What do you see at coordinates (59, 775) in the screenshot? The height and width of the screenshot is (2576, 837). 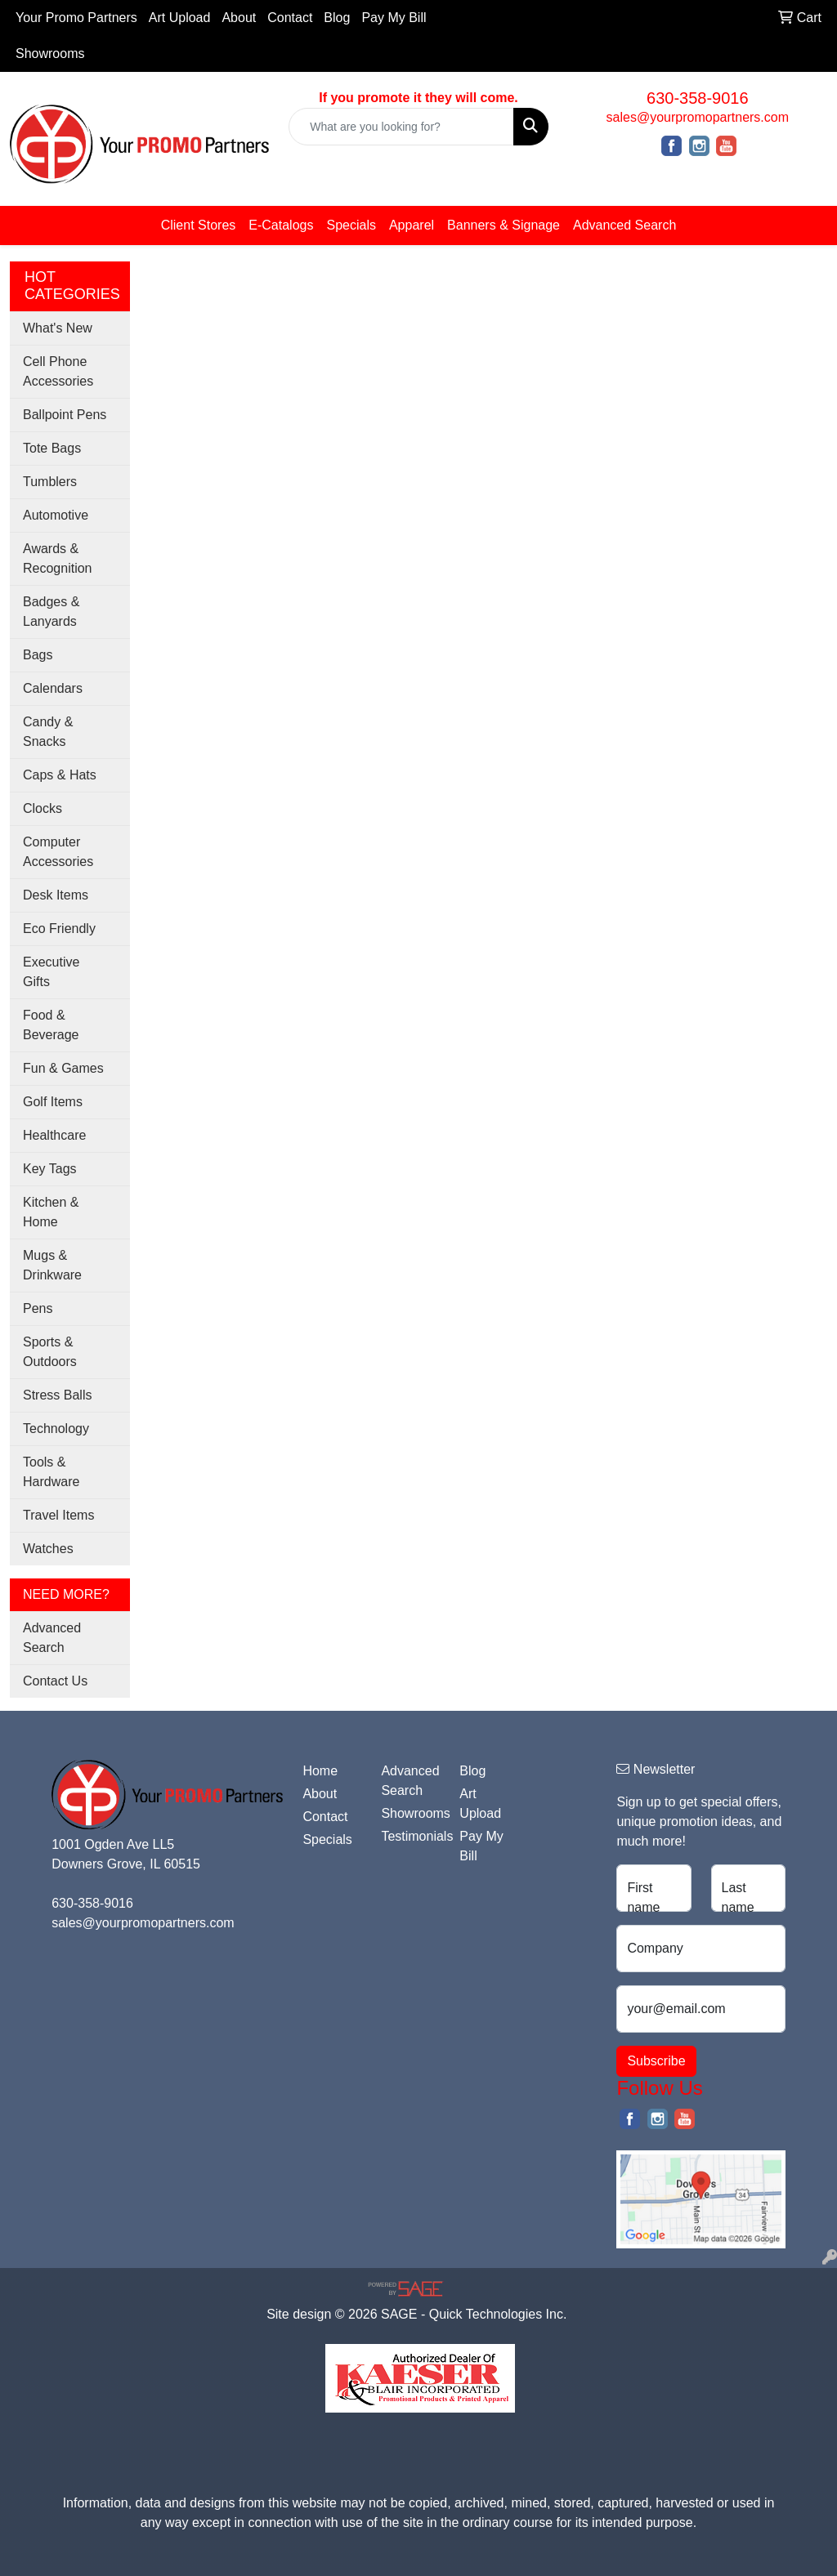 I see `Caps & Hats` at bounding box center [59, 775].